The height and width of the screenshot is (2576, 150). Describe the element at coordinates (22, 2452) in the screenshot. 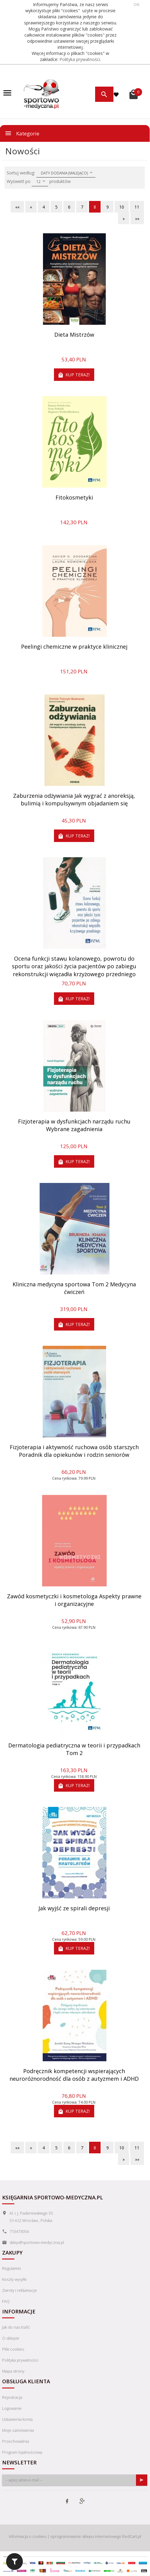

I see `Program lojalnościowy` at that location.